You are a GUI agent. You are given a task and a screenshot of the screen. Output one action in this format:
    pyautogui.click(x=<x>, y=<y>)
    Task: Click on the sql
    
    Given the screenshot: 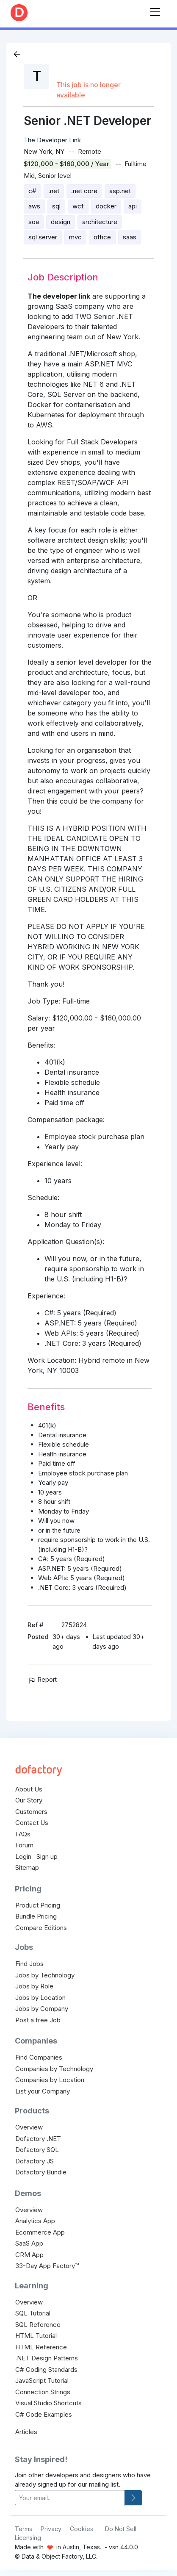 What is the action you would take?
    pyautogui.click(x=56, y=206)
    